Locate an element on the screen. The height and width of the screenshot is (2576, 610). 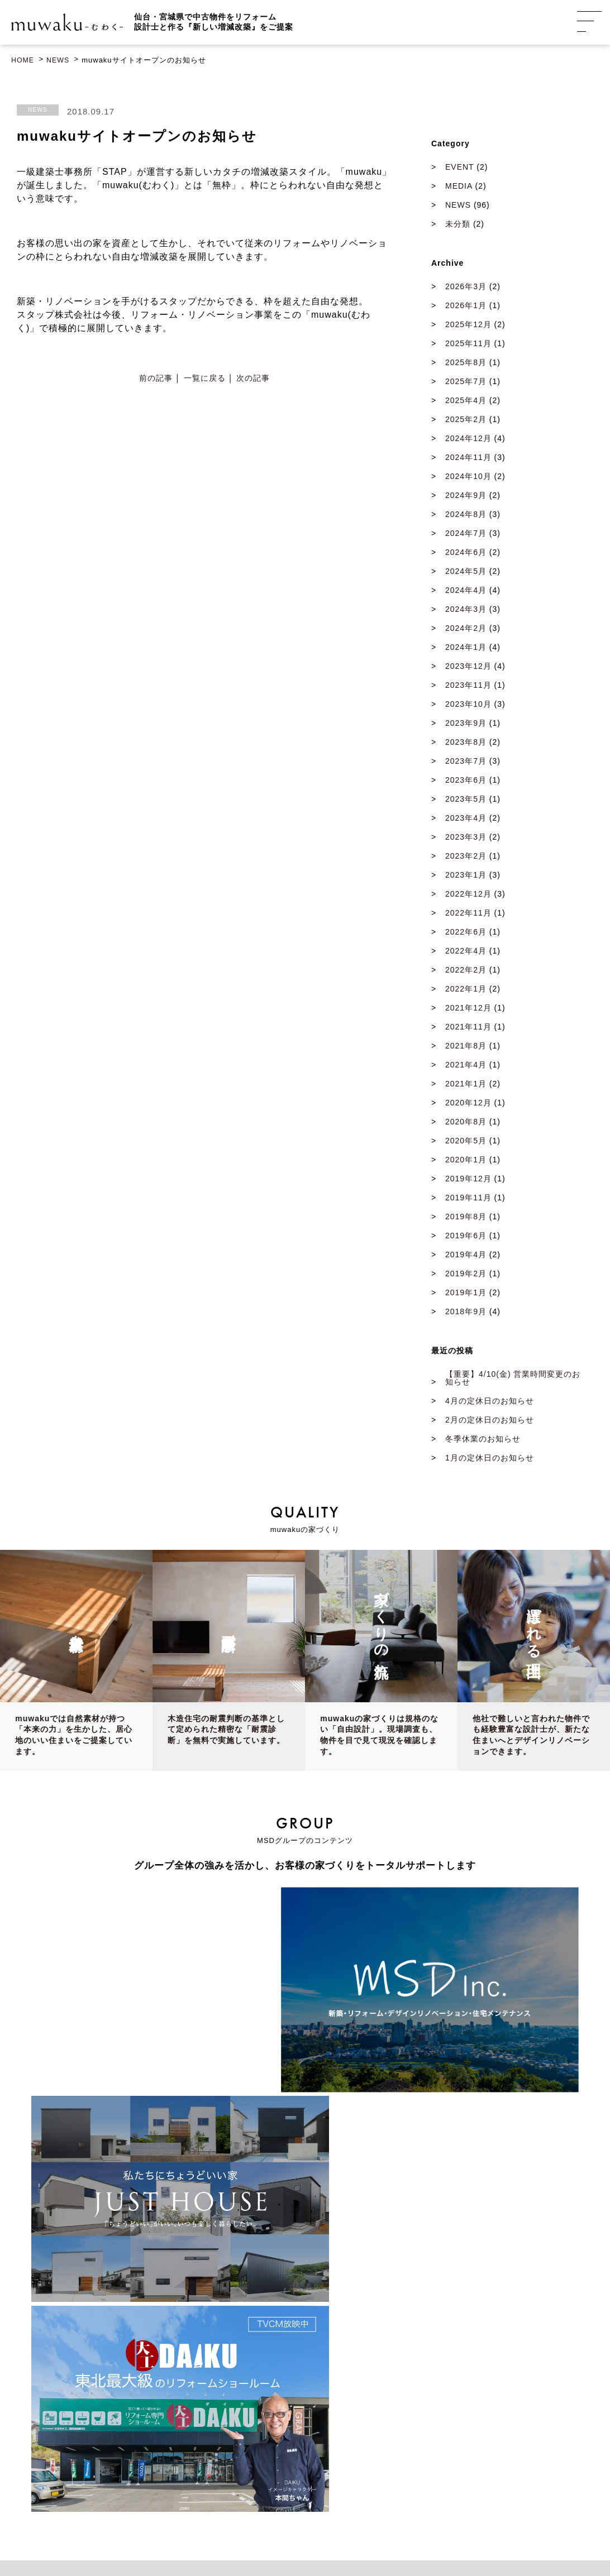
2023年4月 is located at coordinates (466, 819).